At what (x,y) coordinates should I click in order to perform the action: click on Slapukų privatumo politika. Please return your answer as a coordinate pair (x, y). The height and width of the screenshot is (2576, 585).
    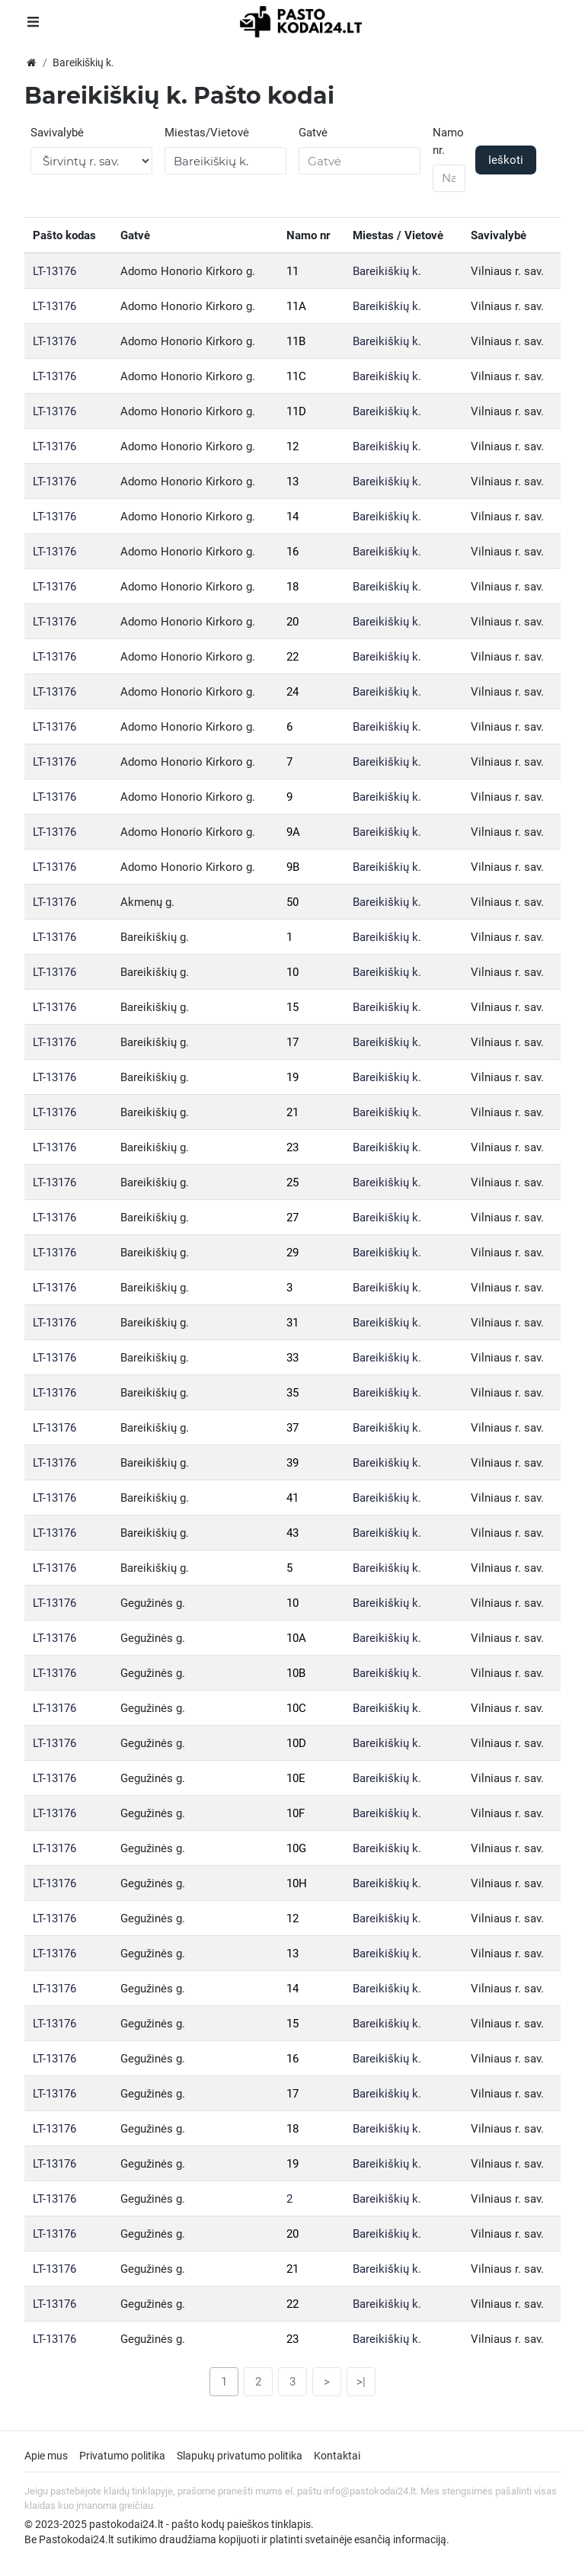
    Looking at the image, I should click on (239, 2456).